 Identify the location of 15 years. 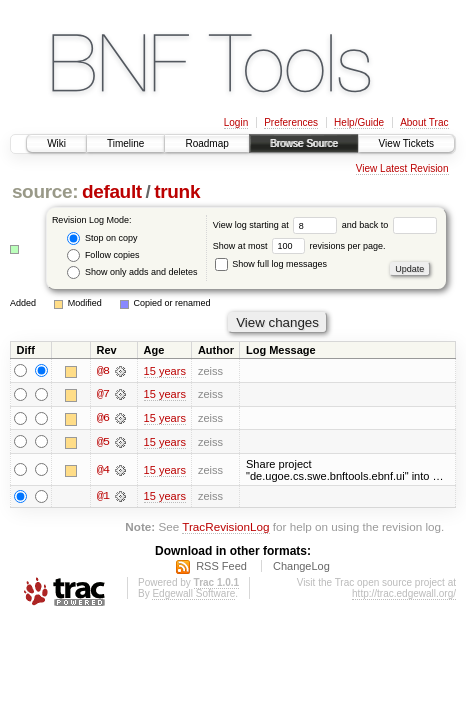
(165, 371).